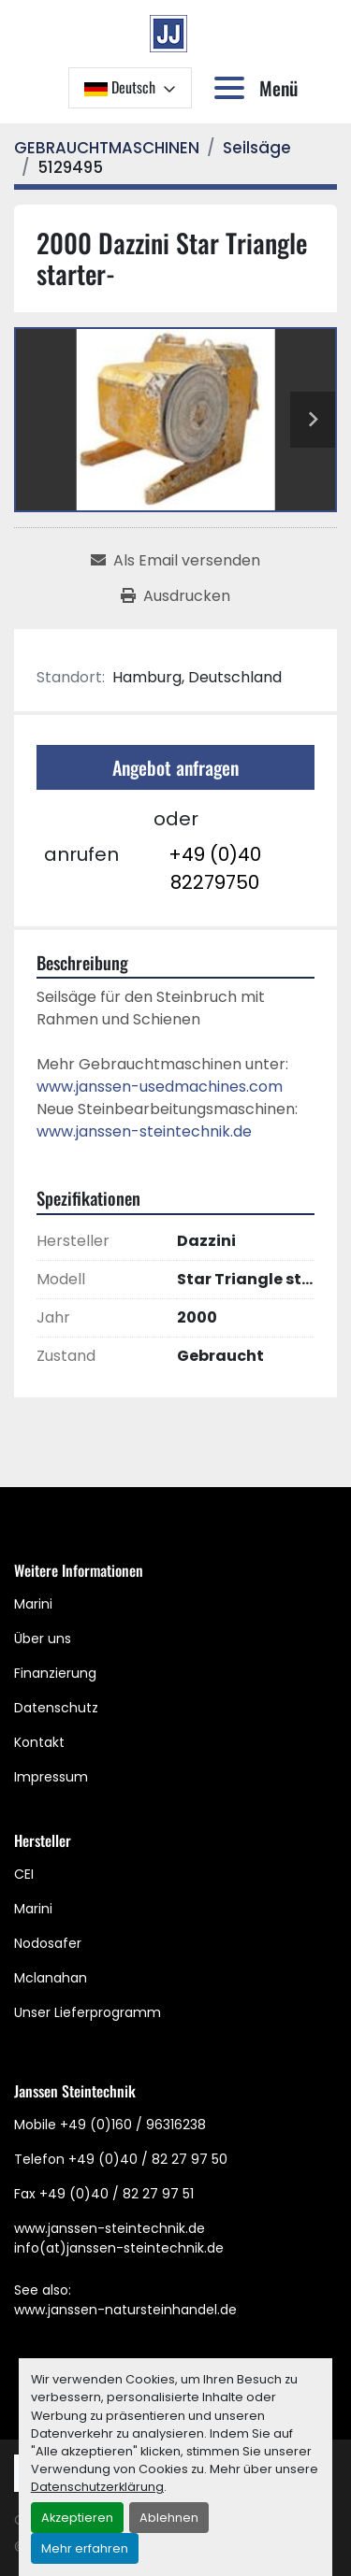  What do you see at coordinates (33, 1604) in the screenshot?
I see `Marini` at bounding box center [33, 1604].